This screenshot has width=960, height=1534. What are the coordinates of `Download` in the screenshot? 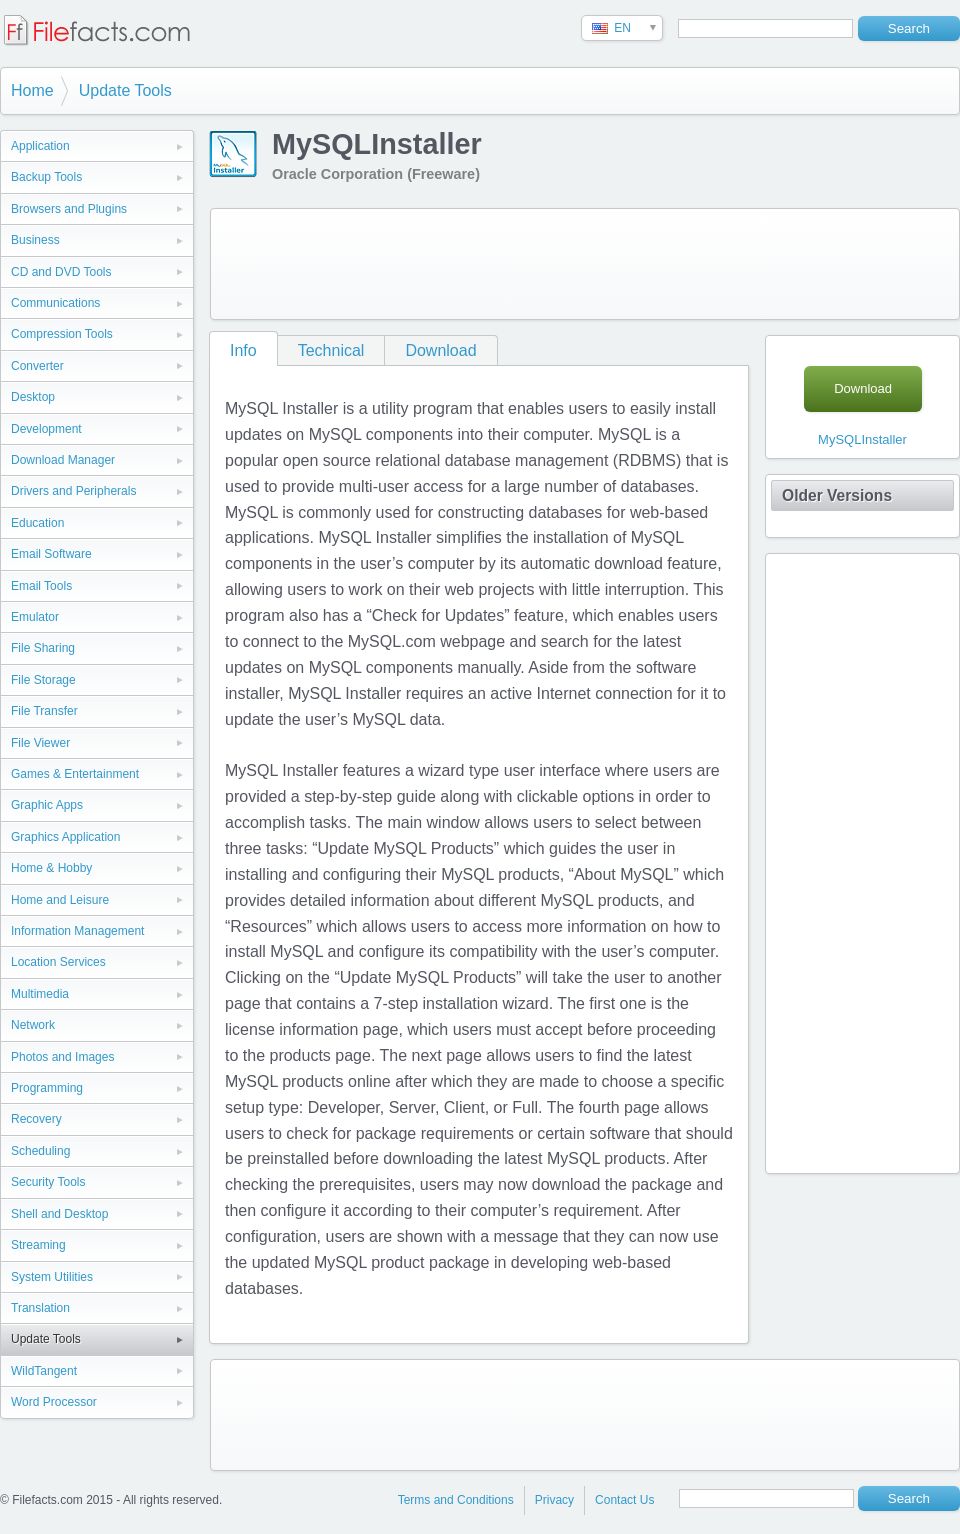 It's located at (440, 350).